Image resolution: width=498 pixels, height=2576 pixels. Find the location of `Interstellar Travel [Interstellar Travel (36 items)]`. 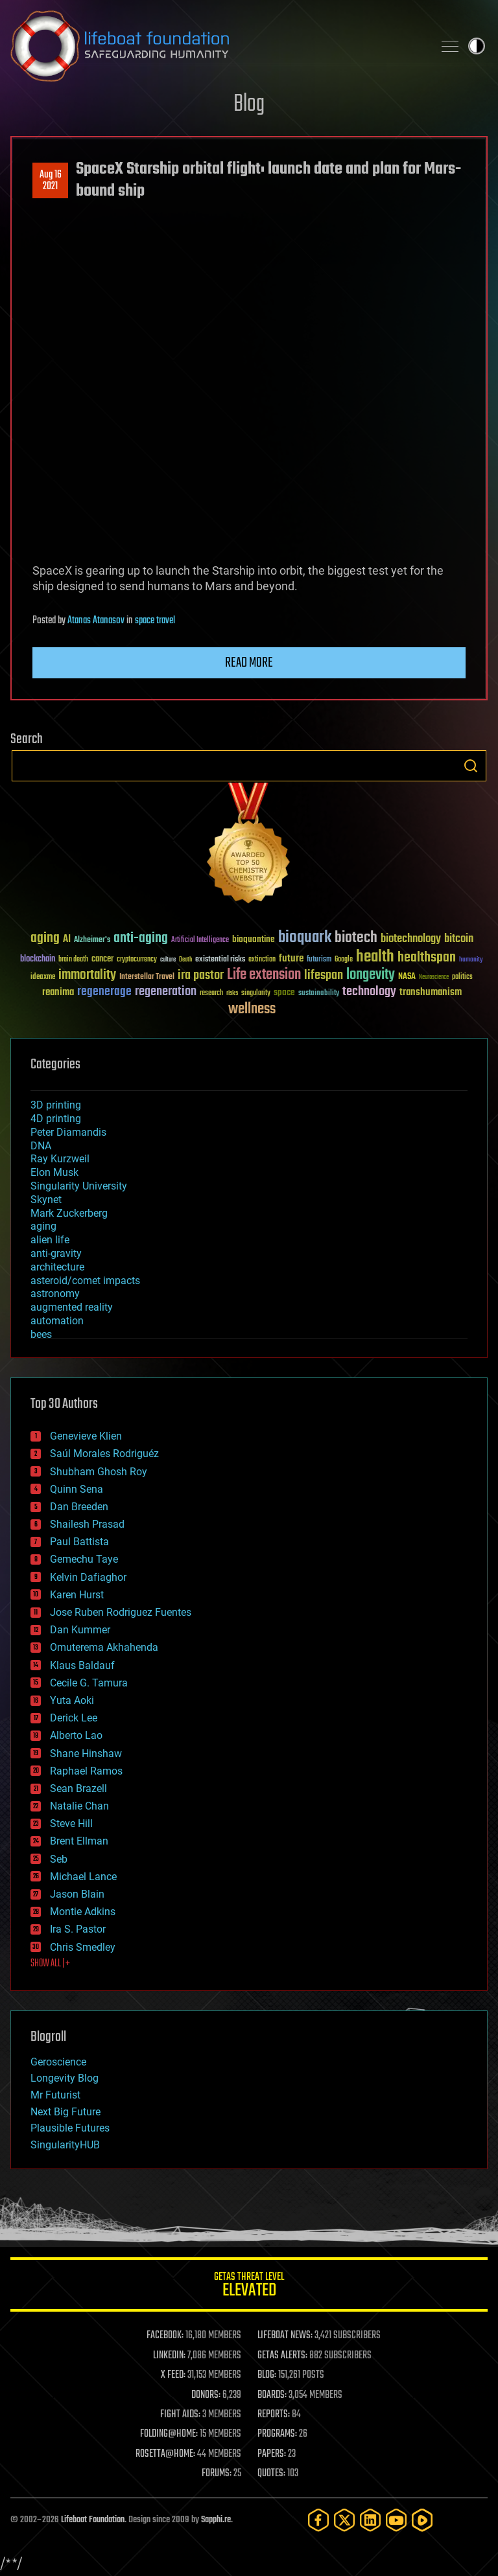

Interstellar Travel [Interstellar Travel (36 items)] is located at coordinates (146, 977).